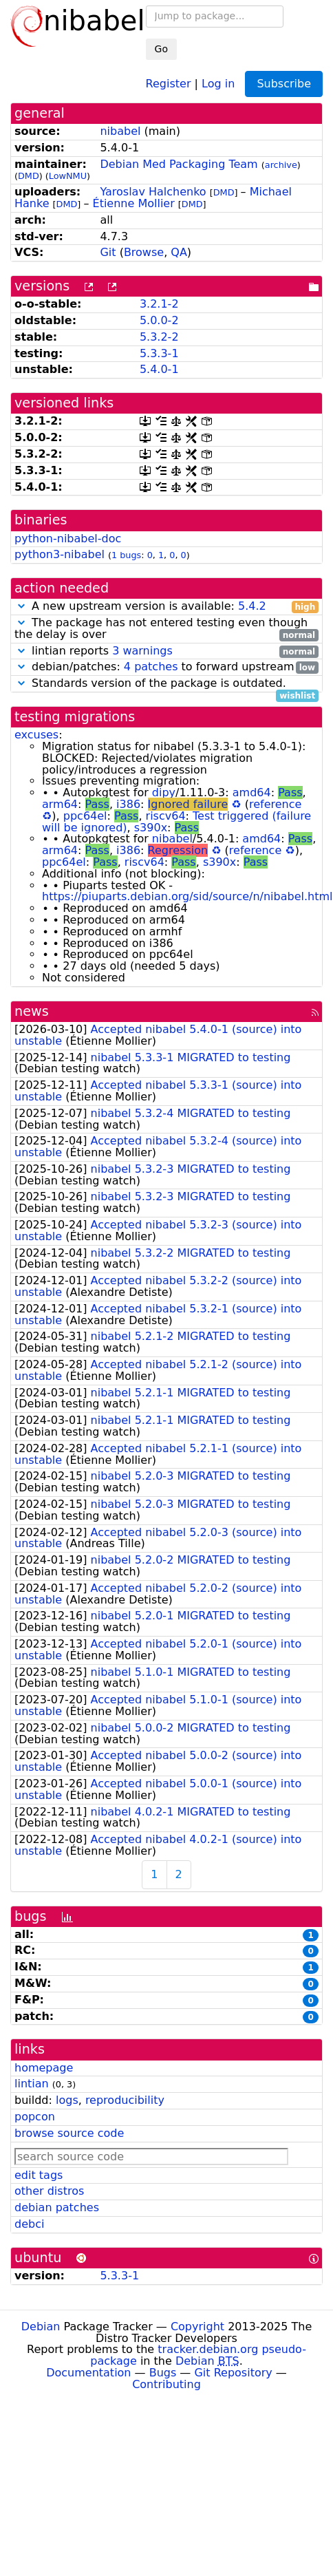 The height and width of the screenshot is (2576, 333). Describe the element at coordinates (69, 2133) in the screenshot. I see `browse source code` at that location.